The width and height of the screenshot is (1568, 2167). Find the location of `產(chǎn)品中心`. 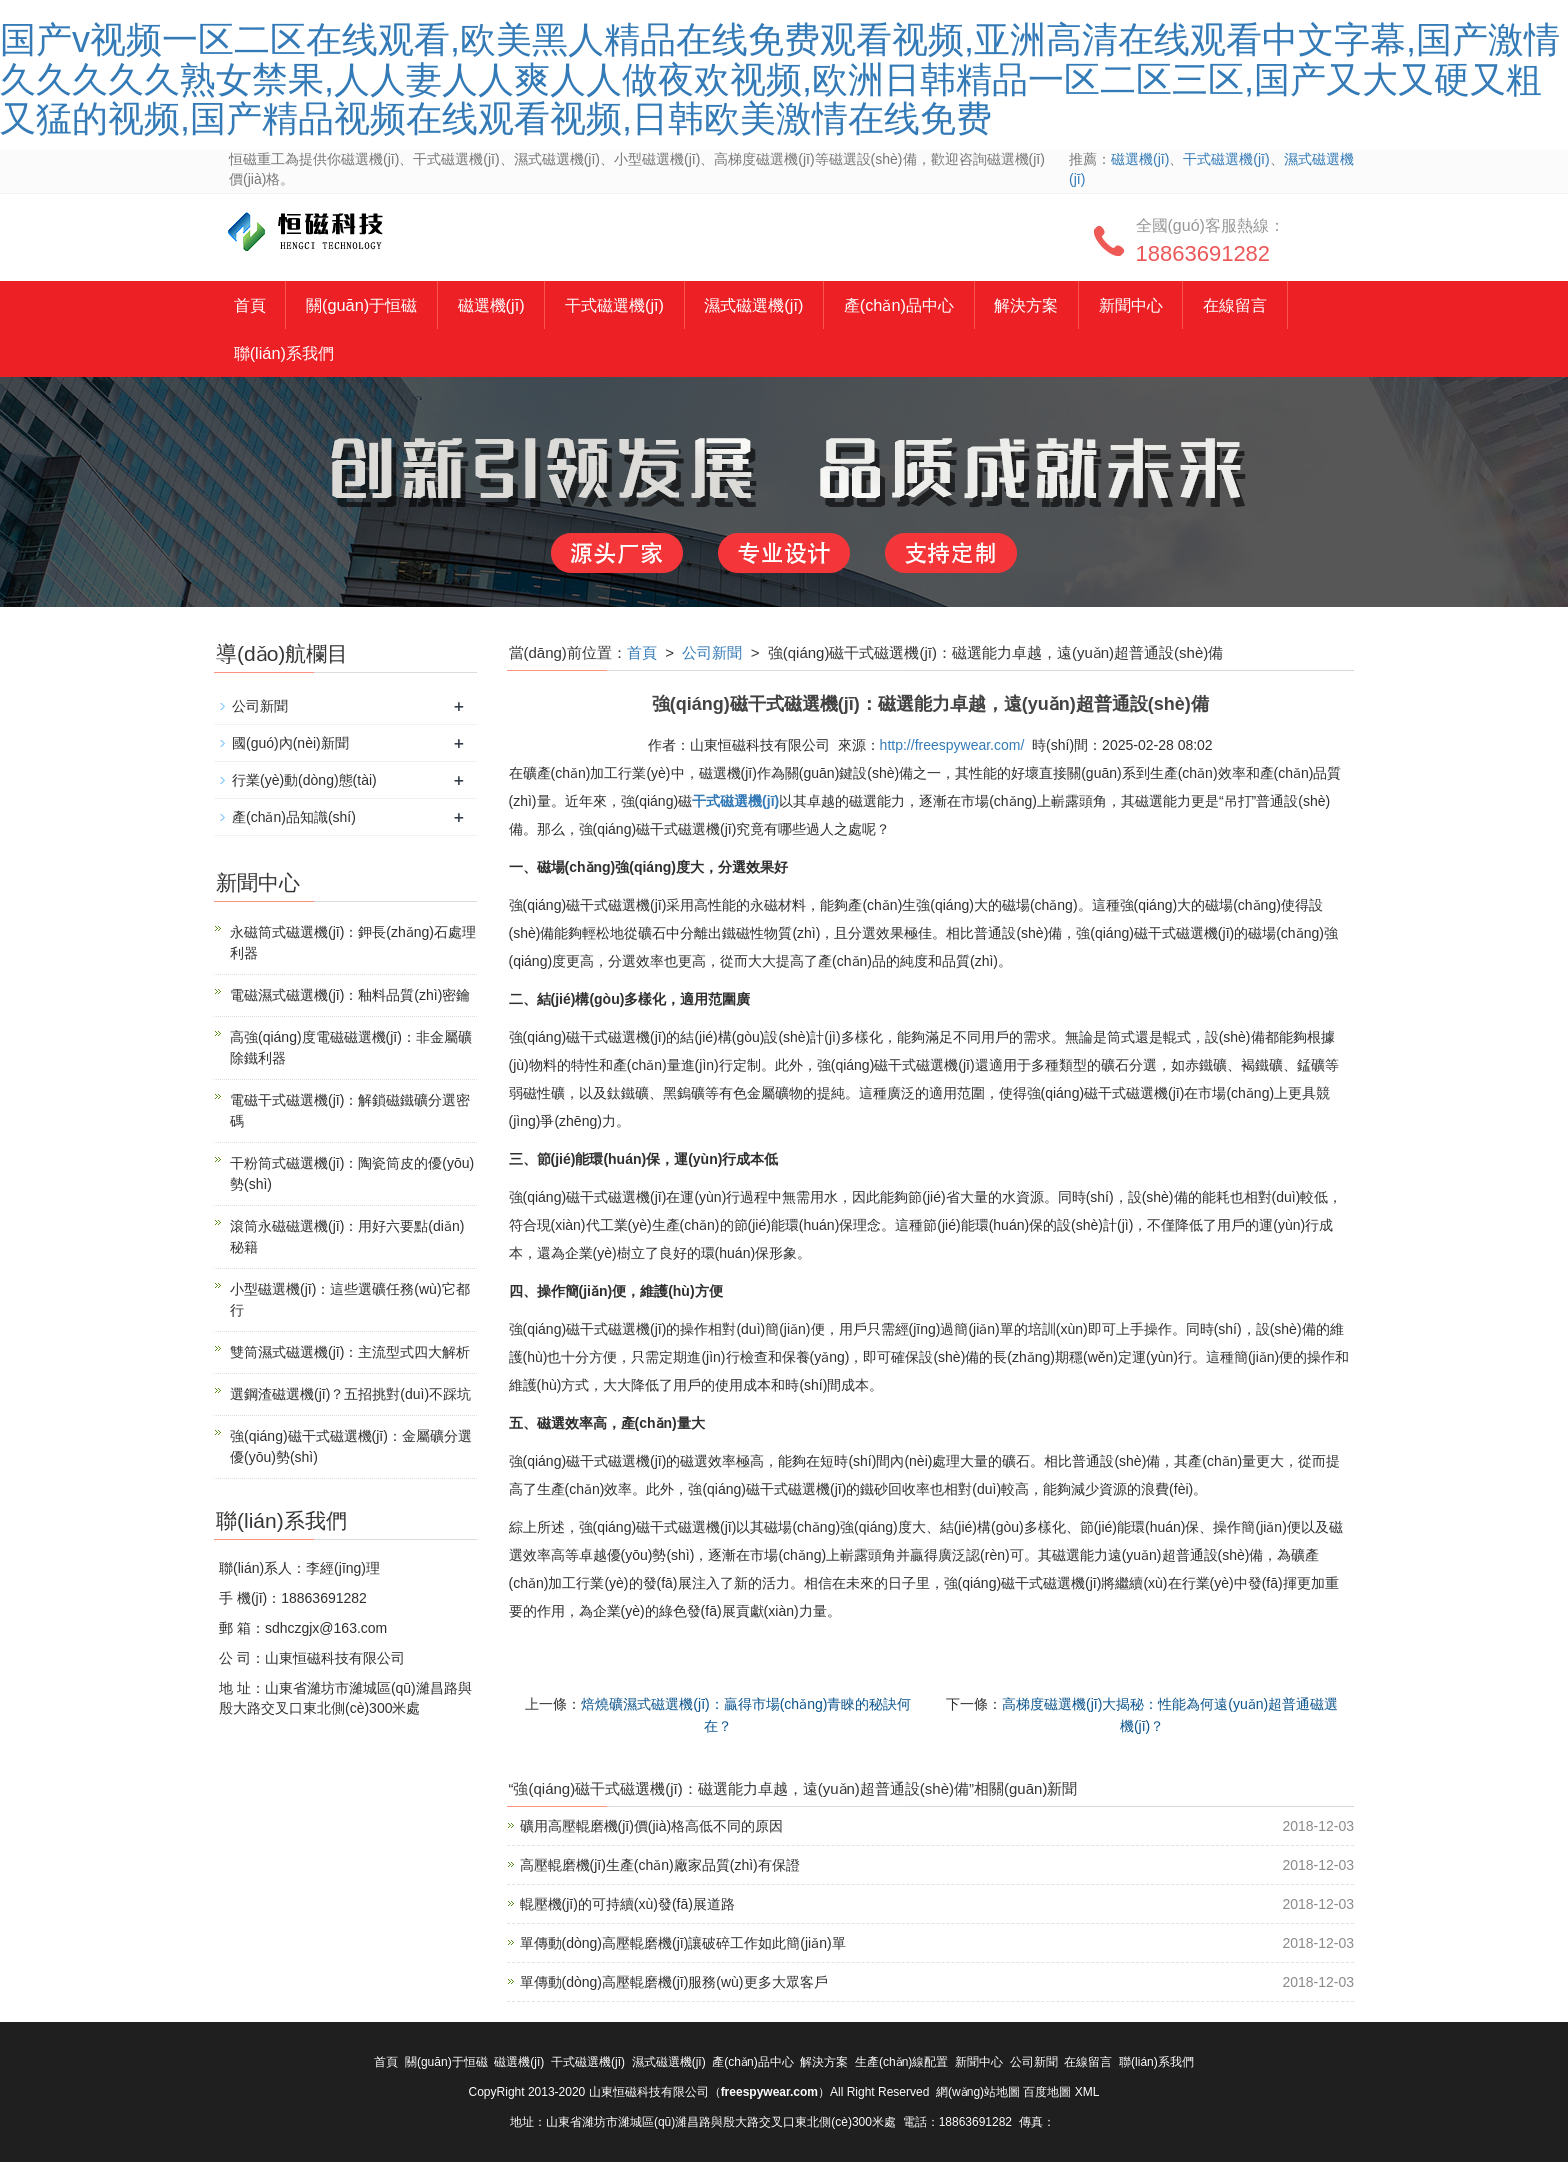

產(chǎn)品中心 is located at coordinates (940, 305).